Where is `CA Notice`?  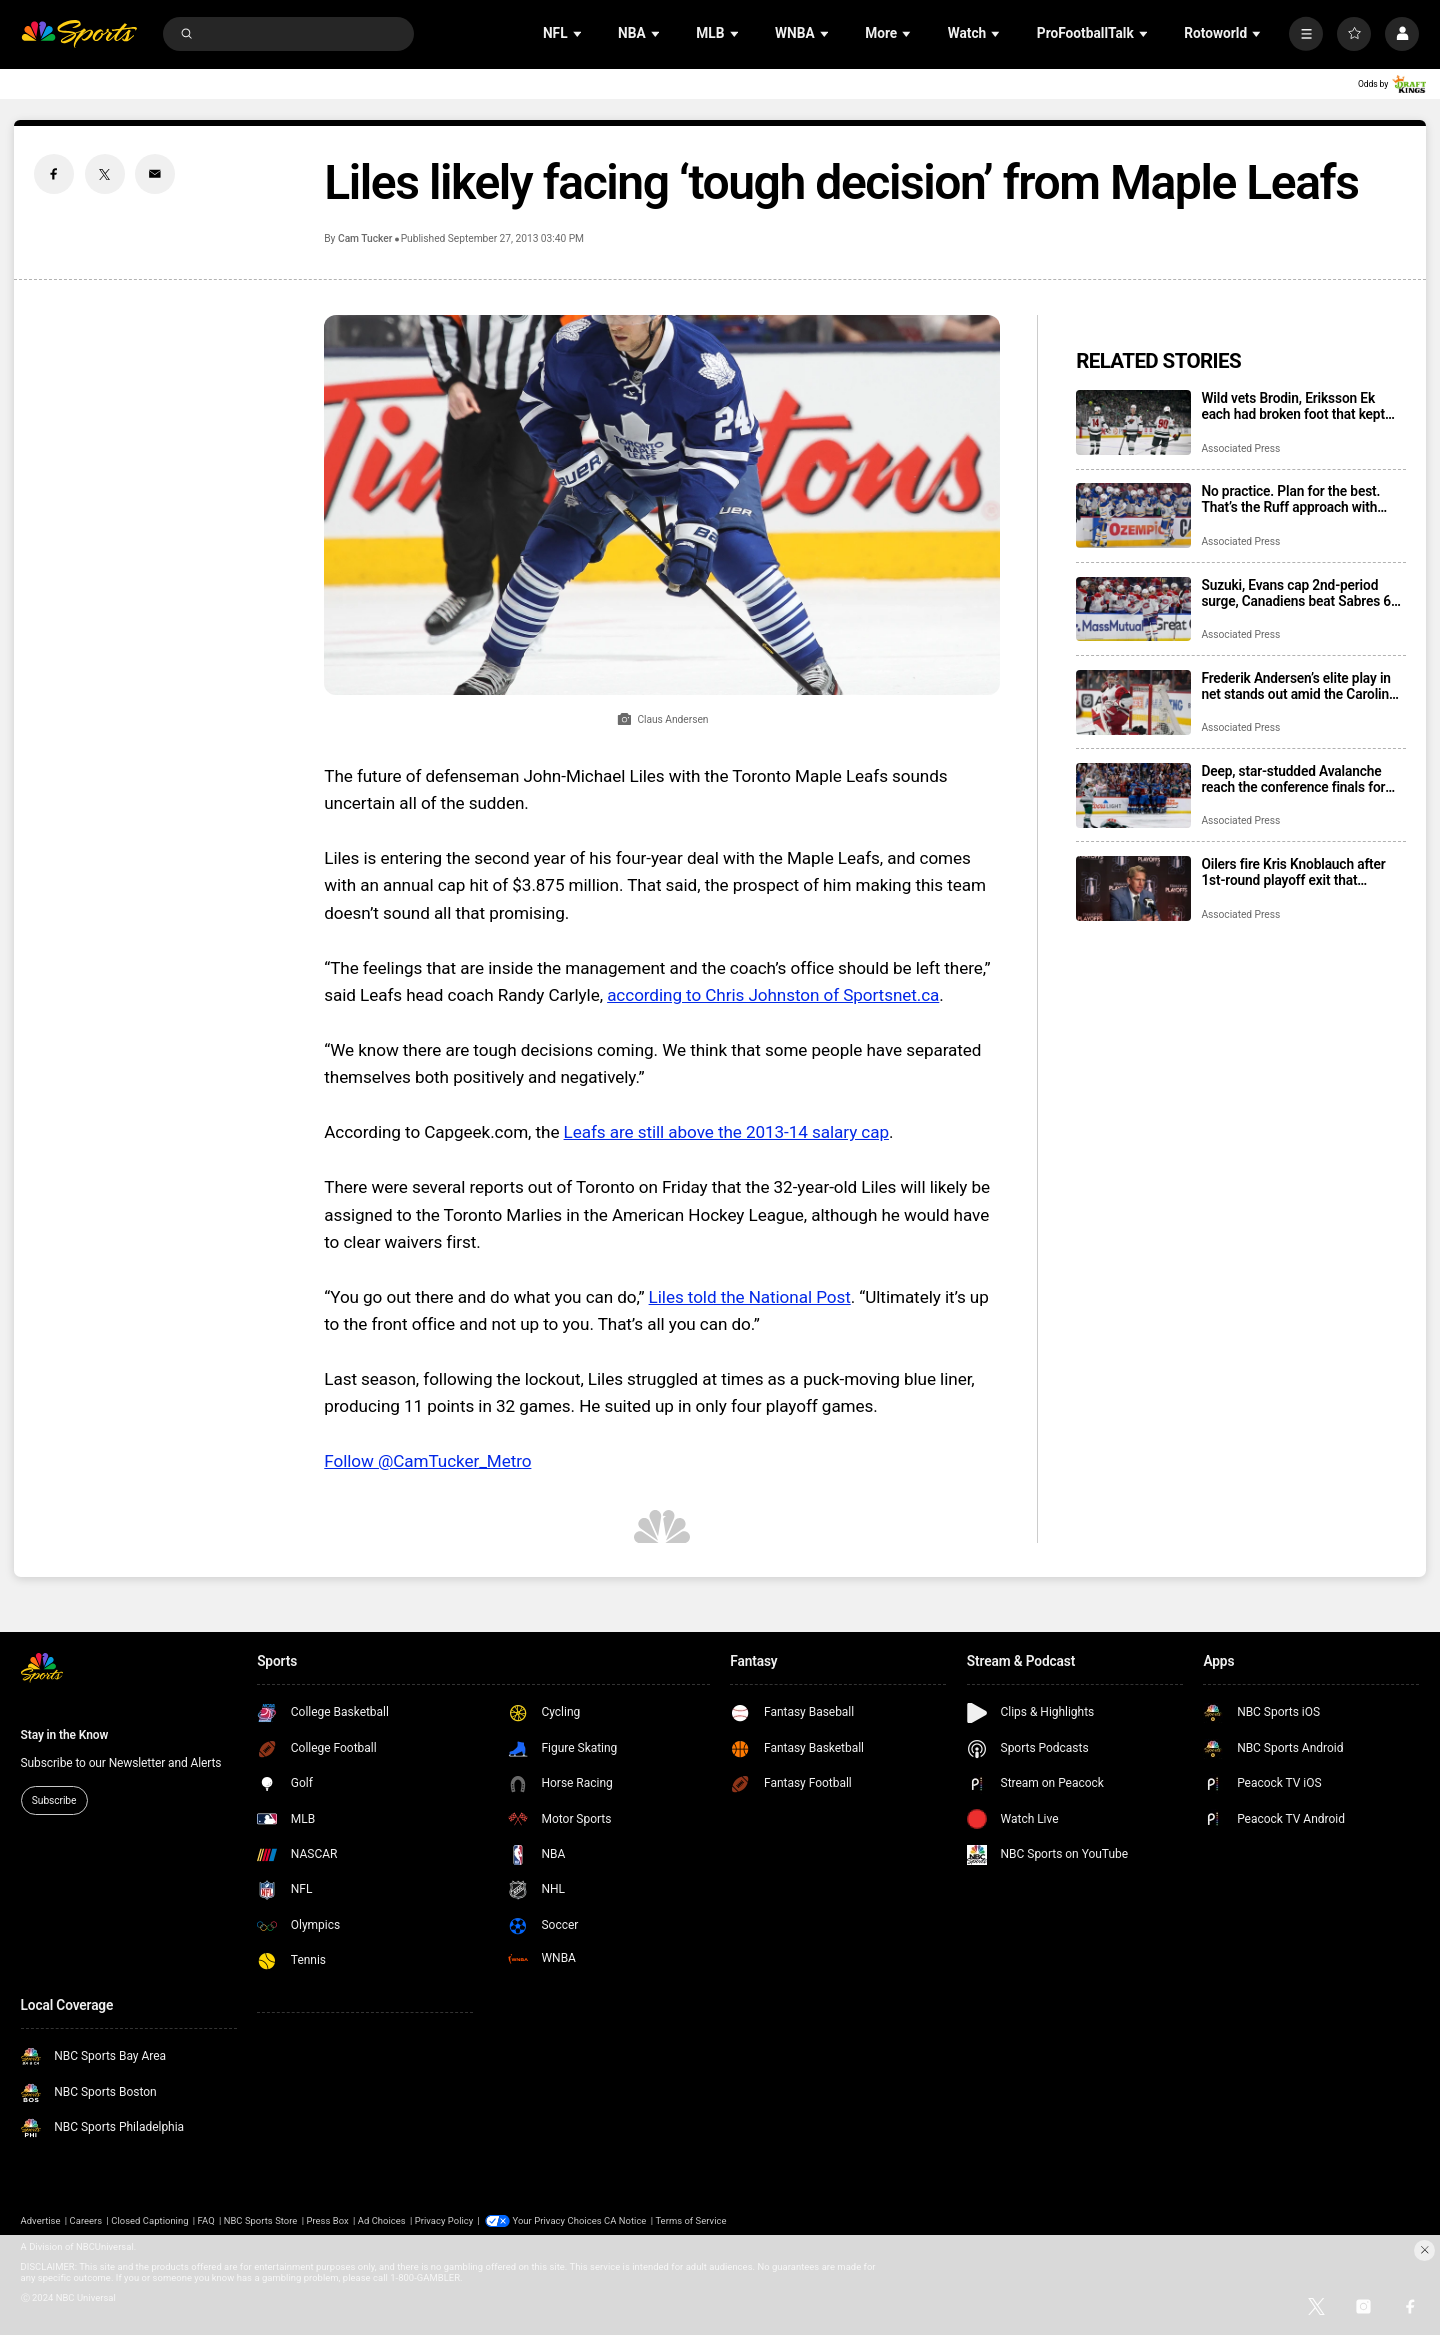
CA Notice is located at coordinates (625, 2220).